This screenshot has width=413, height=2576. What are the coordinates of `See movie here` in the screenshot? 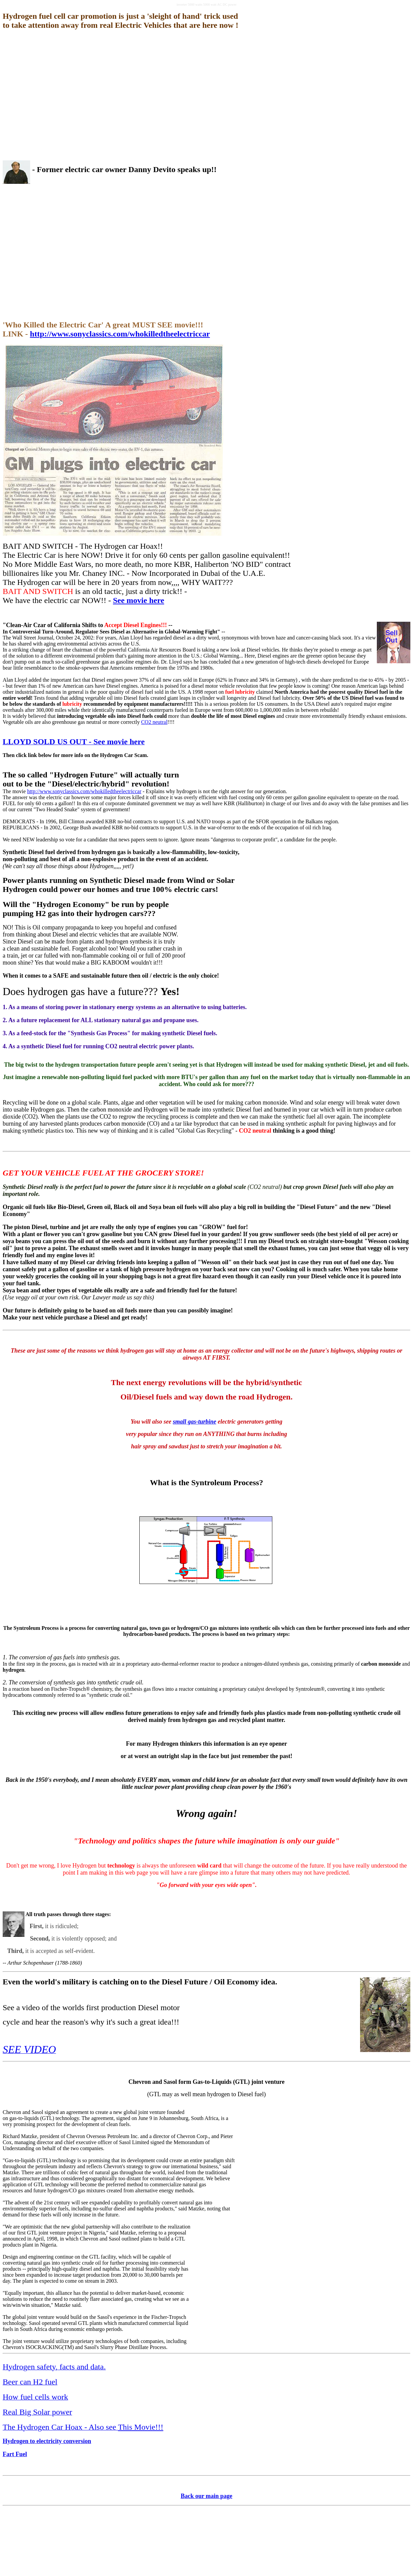 It's located at (138, 600).